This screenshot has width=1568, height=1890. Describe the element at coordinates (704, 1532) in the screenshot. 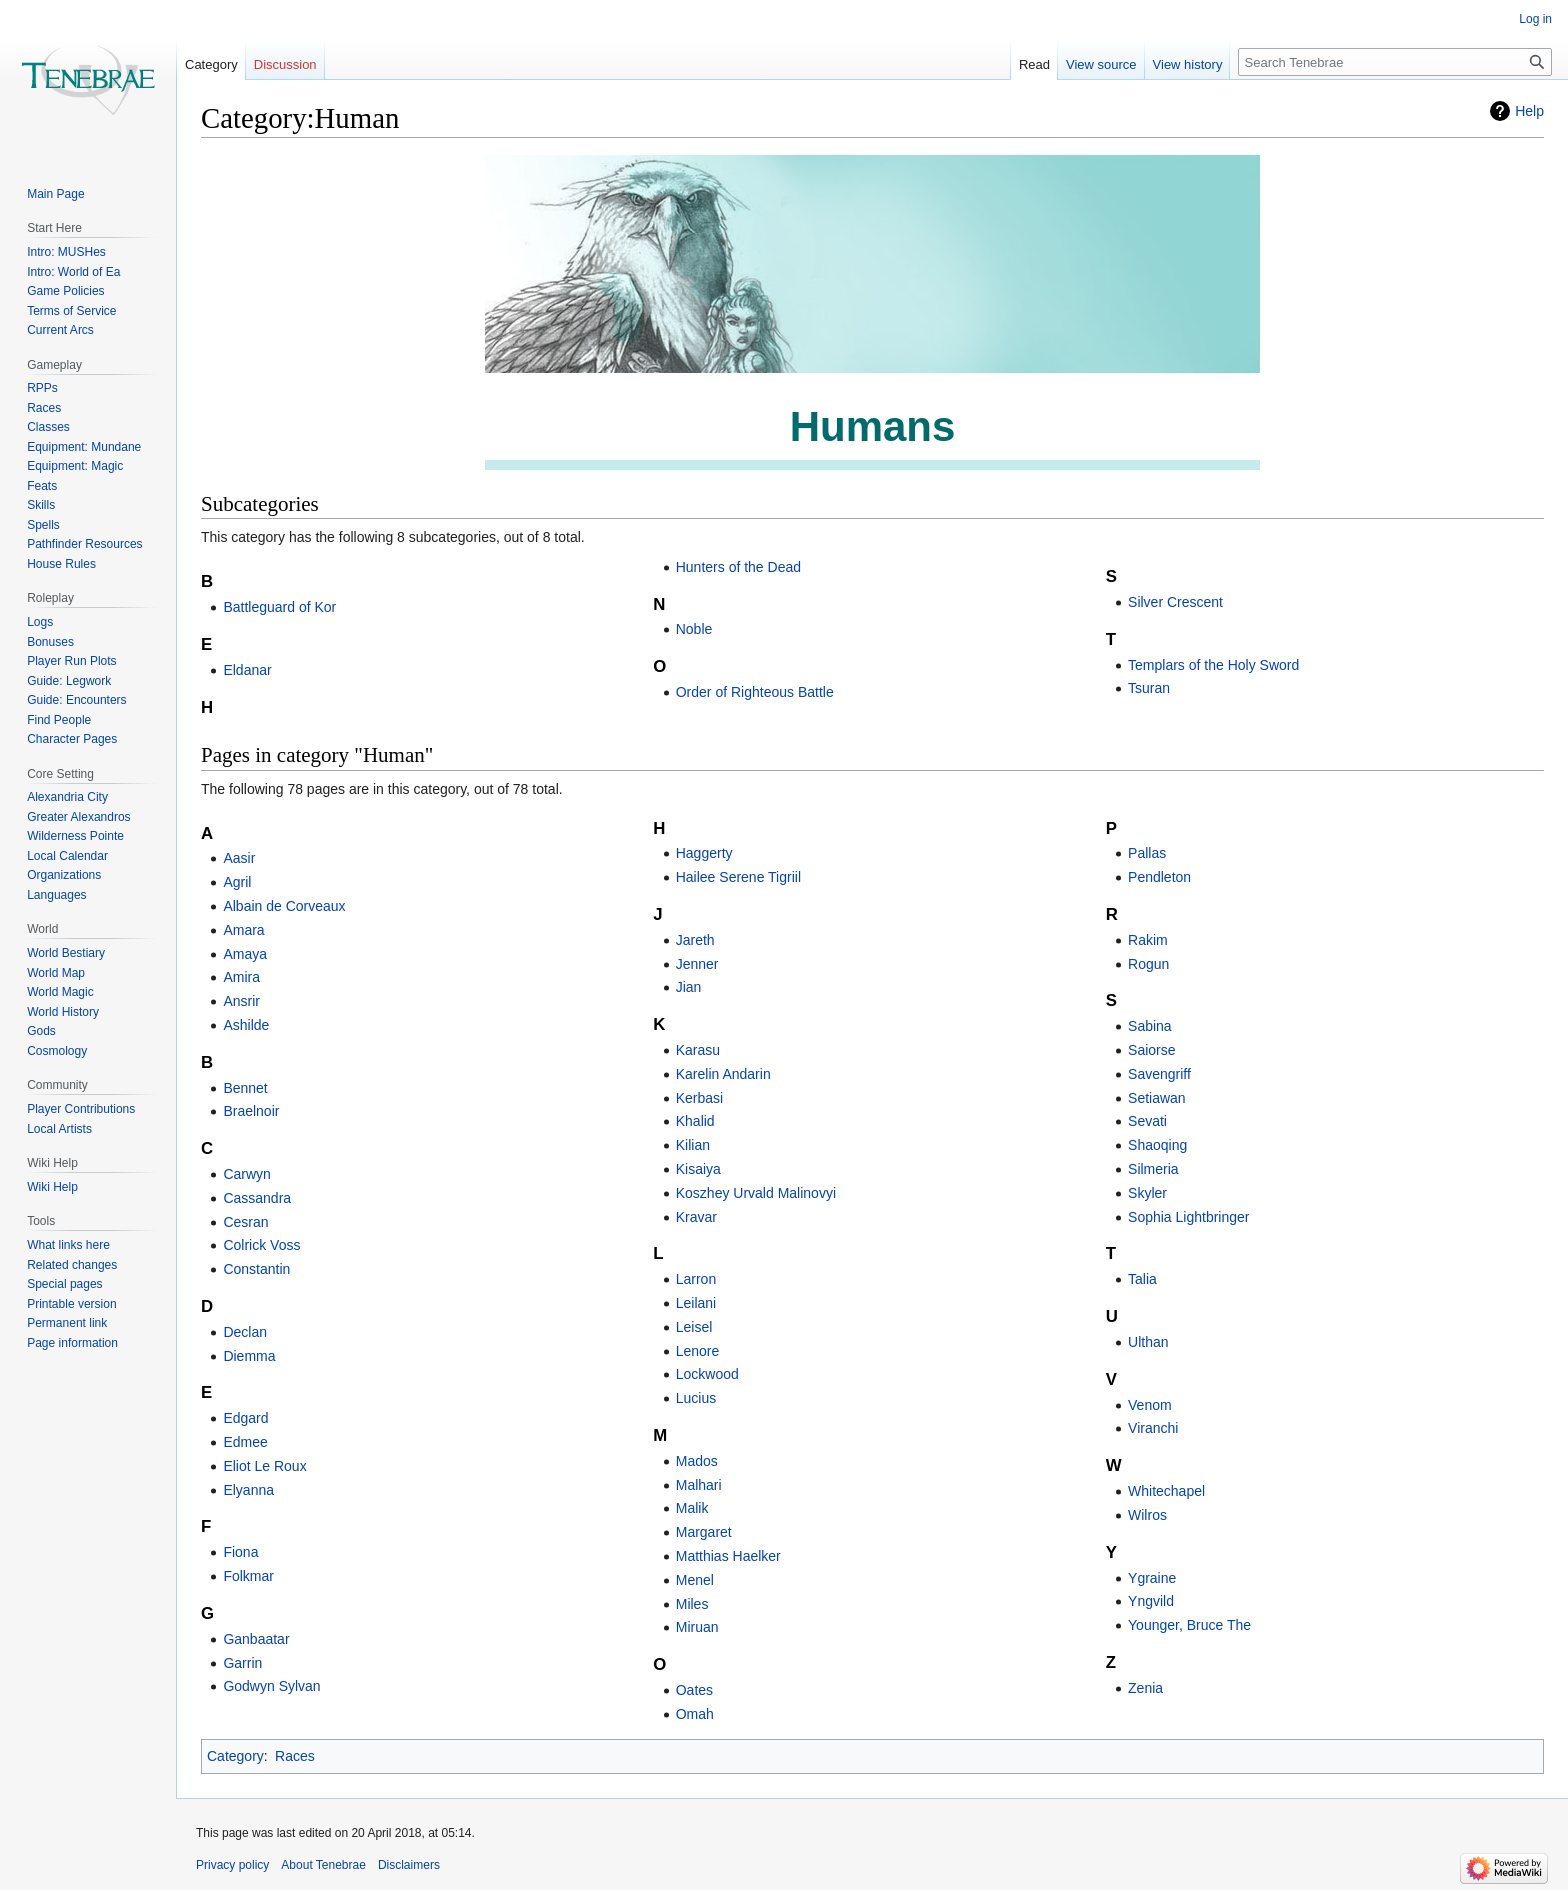

I see `Margaret` at that location.